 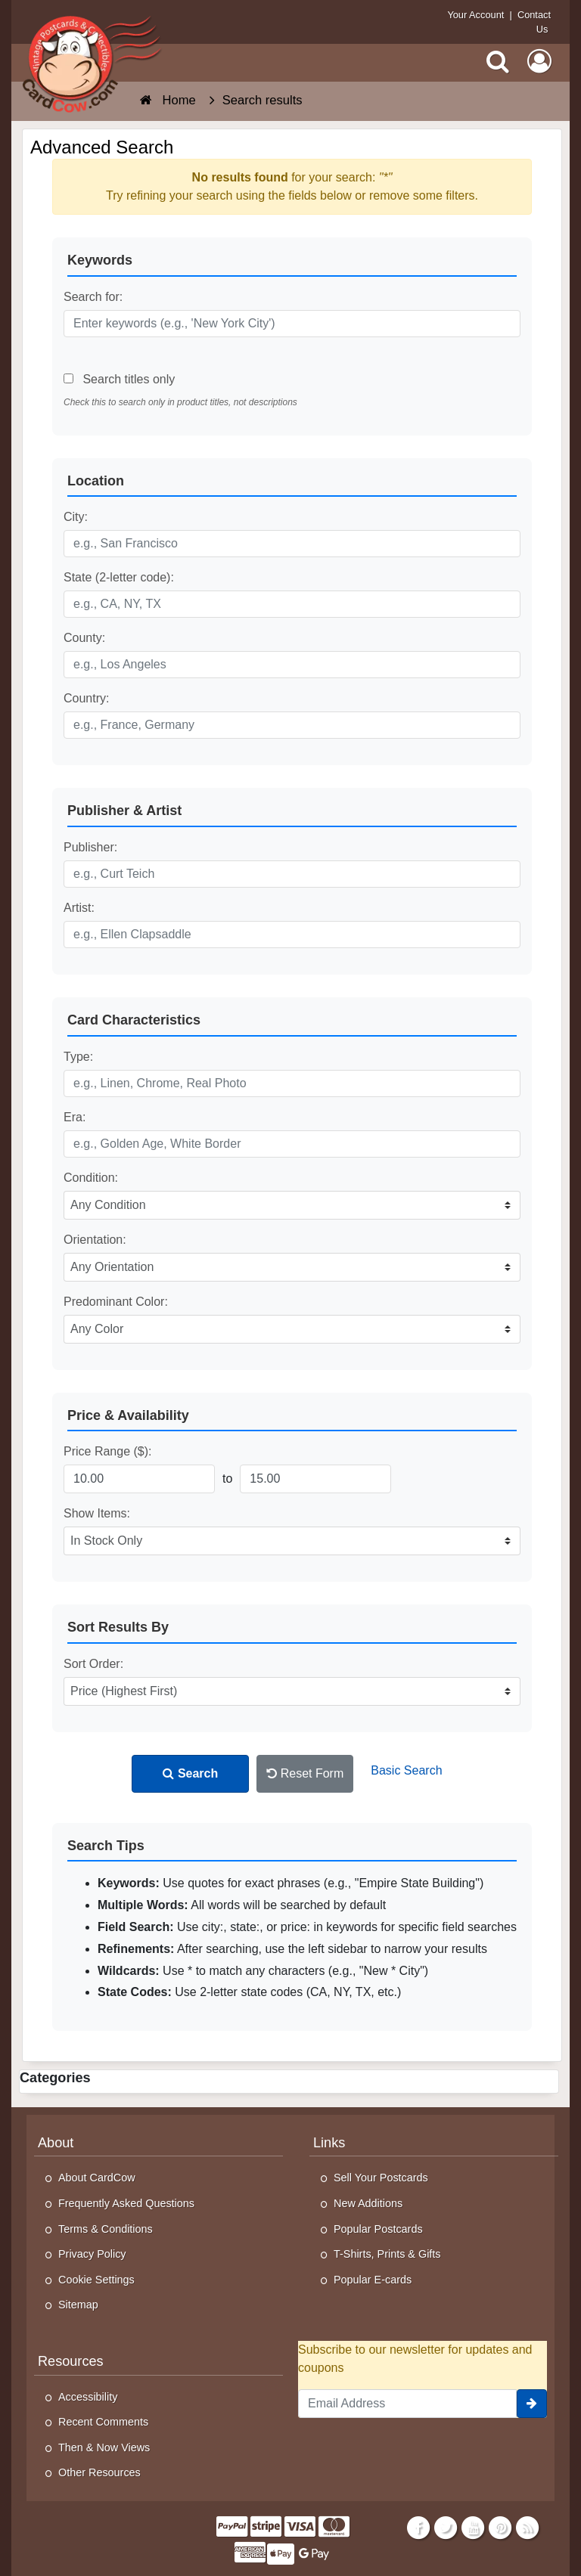 What do you see at coordinates (79, 907) in the screenshot?
I see `Artist:` at bounding box center [79, 907].